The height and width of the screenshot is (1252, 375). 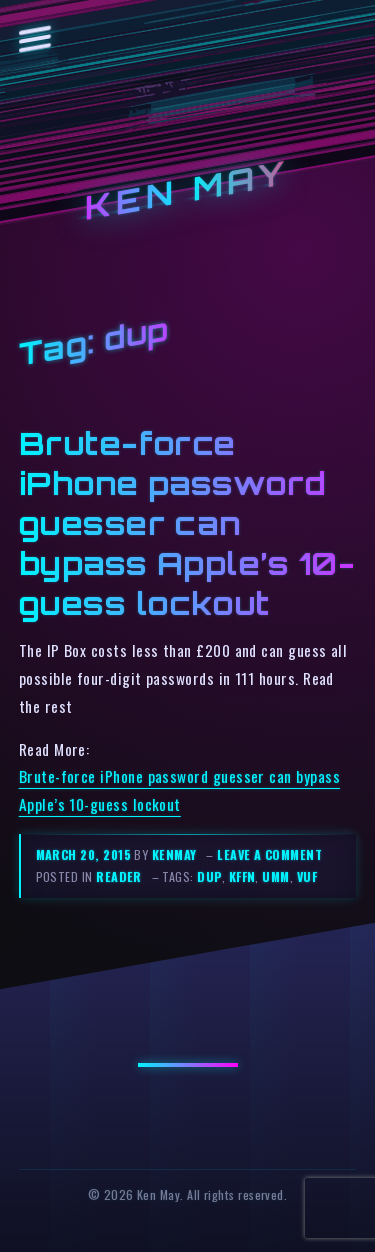 I want to click on Ken May, so click(x=188, y=190).